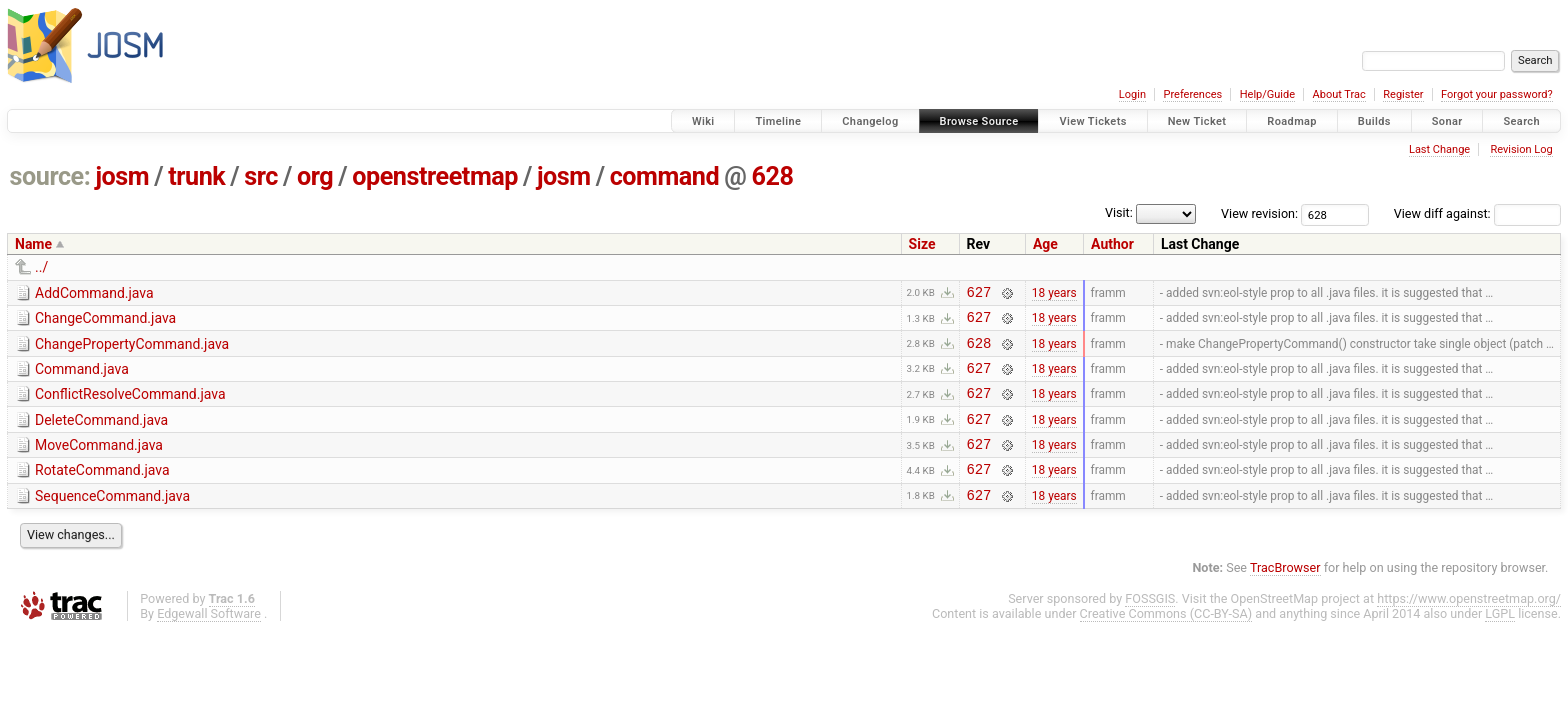 This screenshot has height=720, width=1568. Describe the element at coordinates (1469, 625) in the screenshot. I see `https://www.openstreetmap.org/` at that location.